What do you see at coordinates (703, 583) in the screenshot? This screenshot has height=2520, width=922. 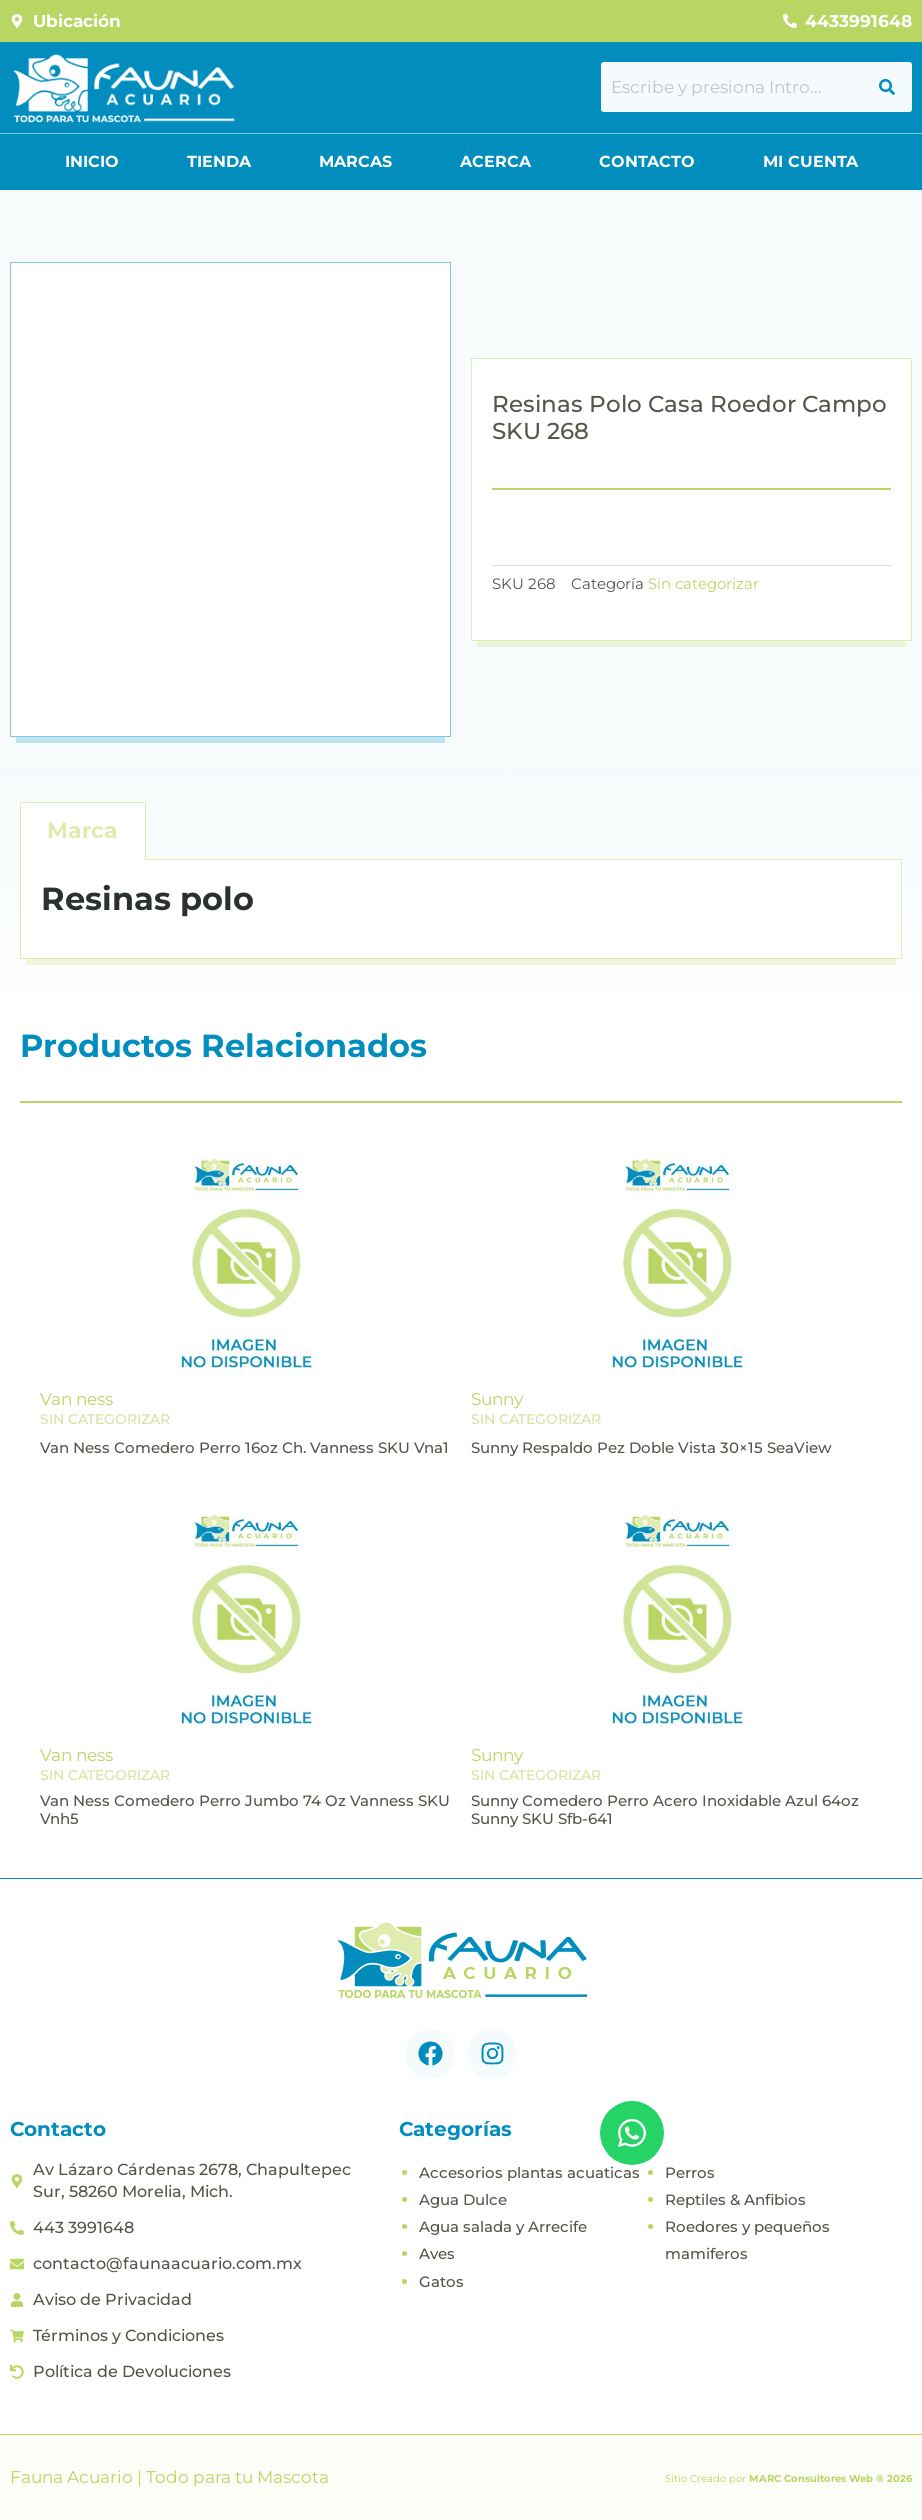 I see `Sin categorizar` at bounding box center [703, 583].